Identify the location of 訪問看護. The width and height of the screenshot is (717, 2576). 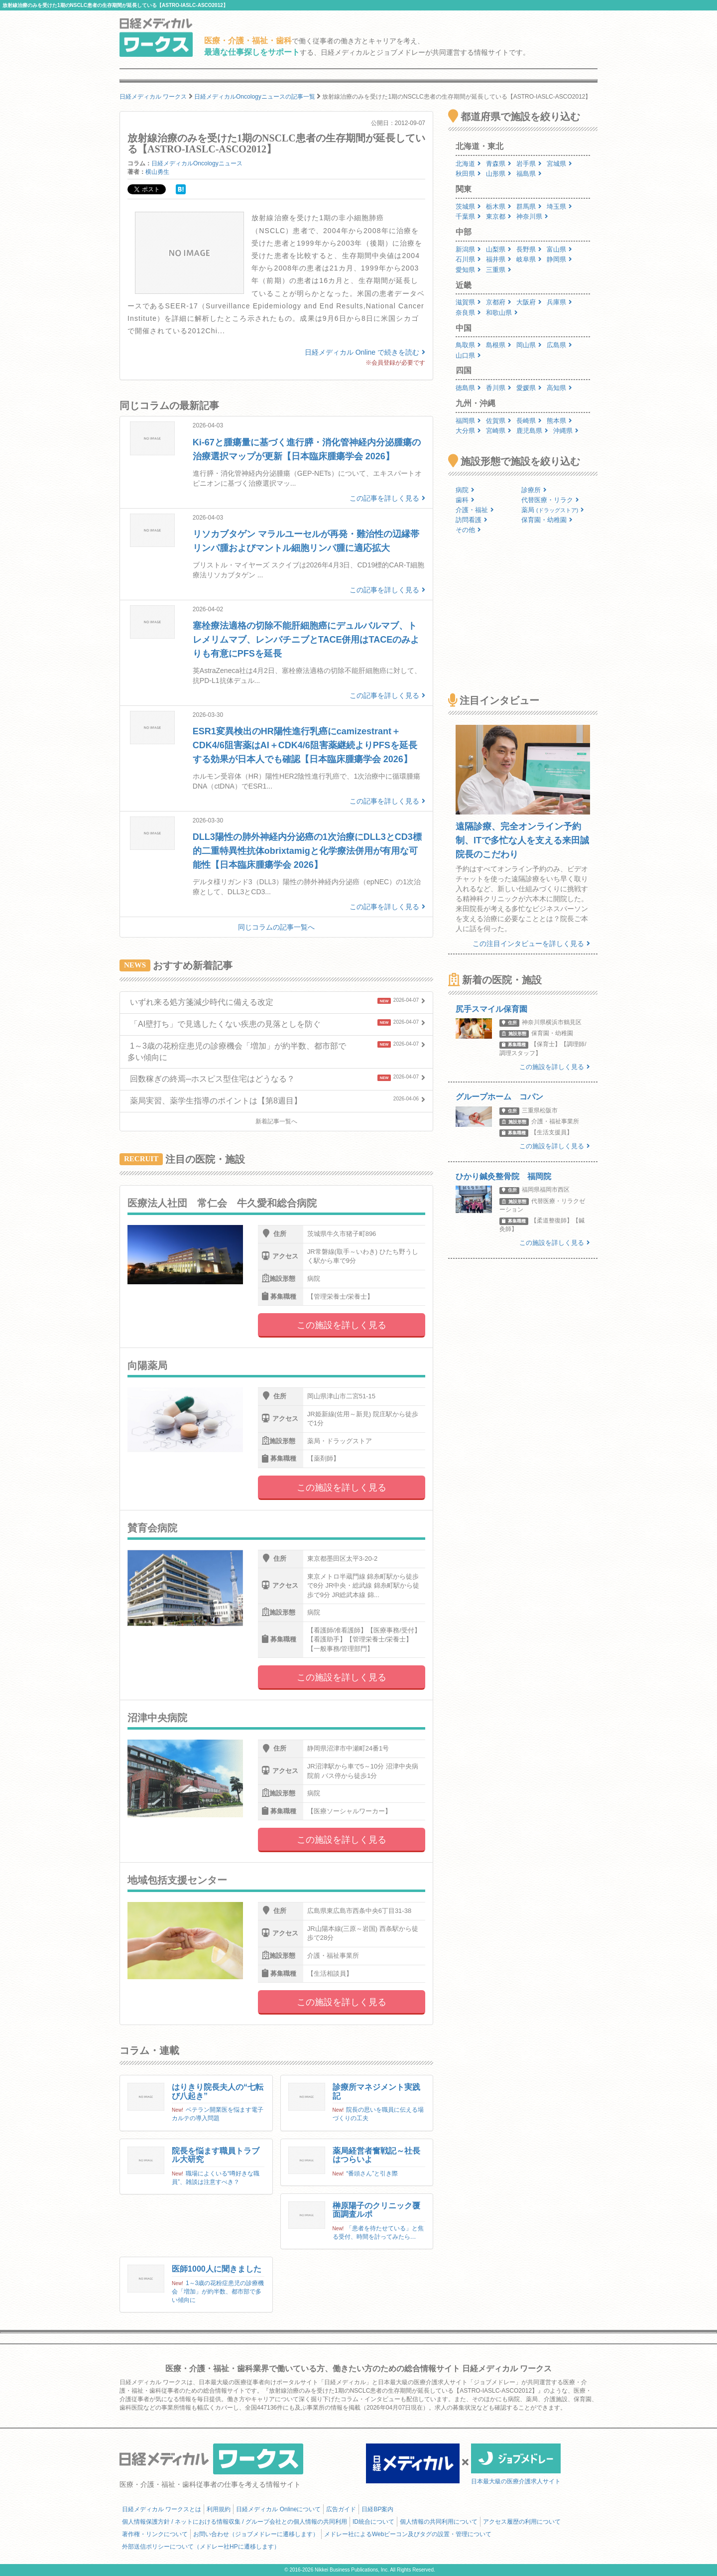
(471, 520).